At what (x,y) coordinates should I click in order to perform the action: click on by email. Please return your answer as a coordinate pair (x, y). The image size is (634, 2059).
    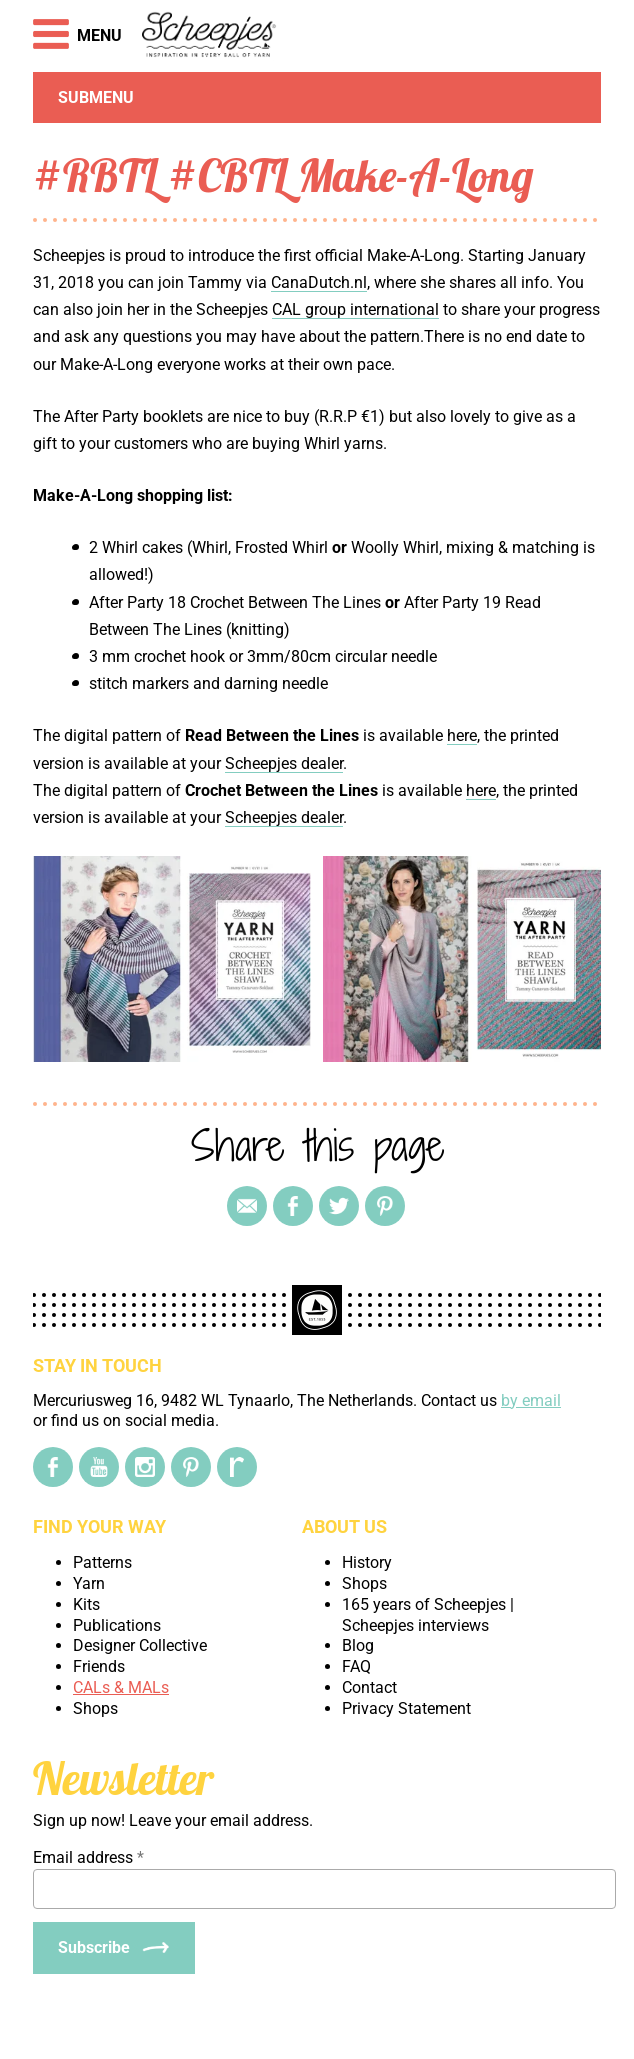
    Looking at the image, I should click on (531, 1400).